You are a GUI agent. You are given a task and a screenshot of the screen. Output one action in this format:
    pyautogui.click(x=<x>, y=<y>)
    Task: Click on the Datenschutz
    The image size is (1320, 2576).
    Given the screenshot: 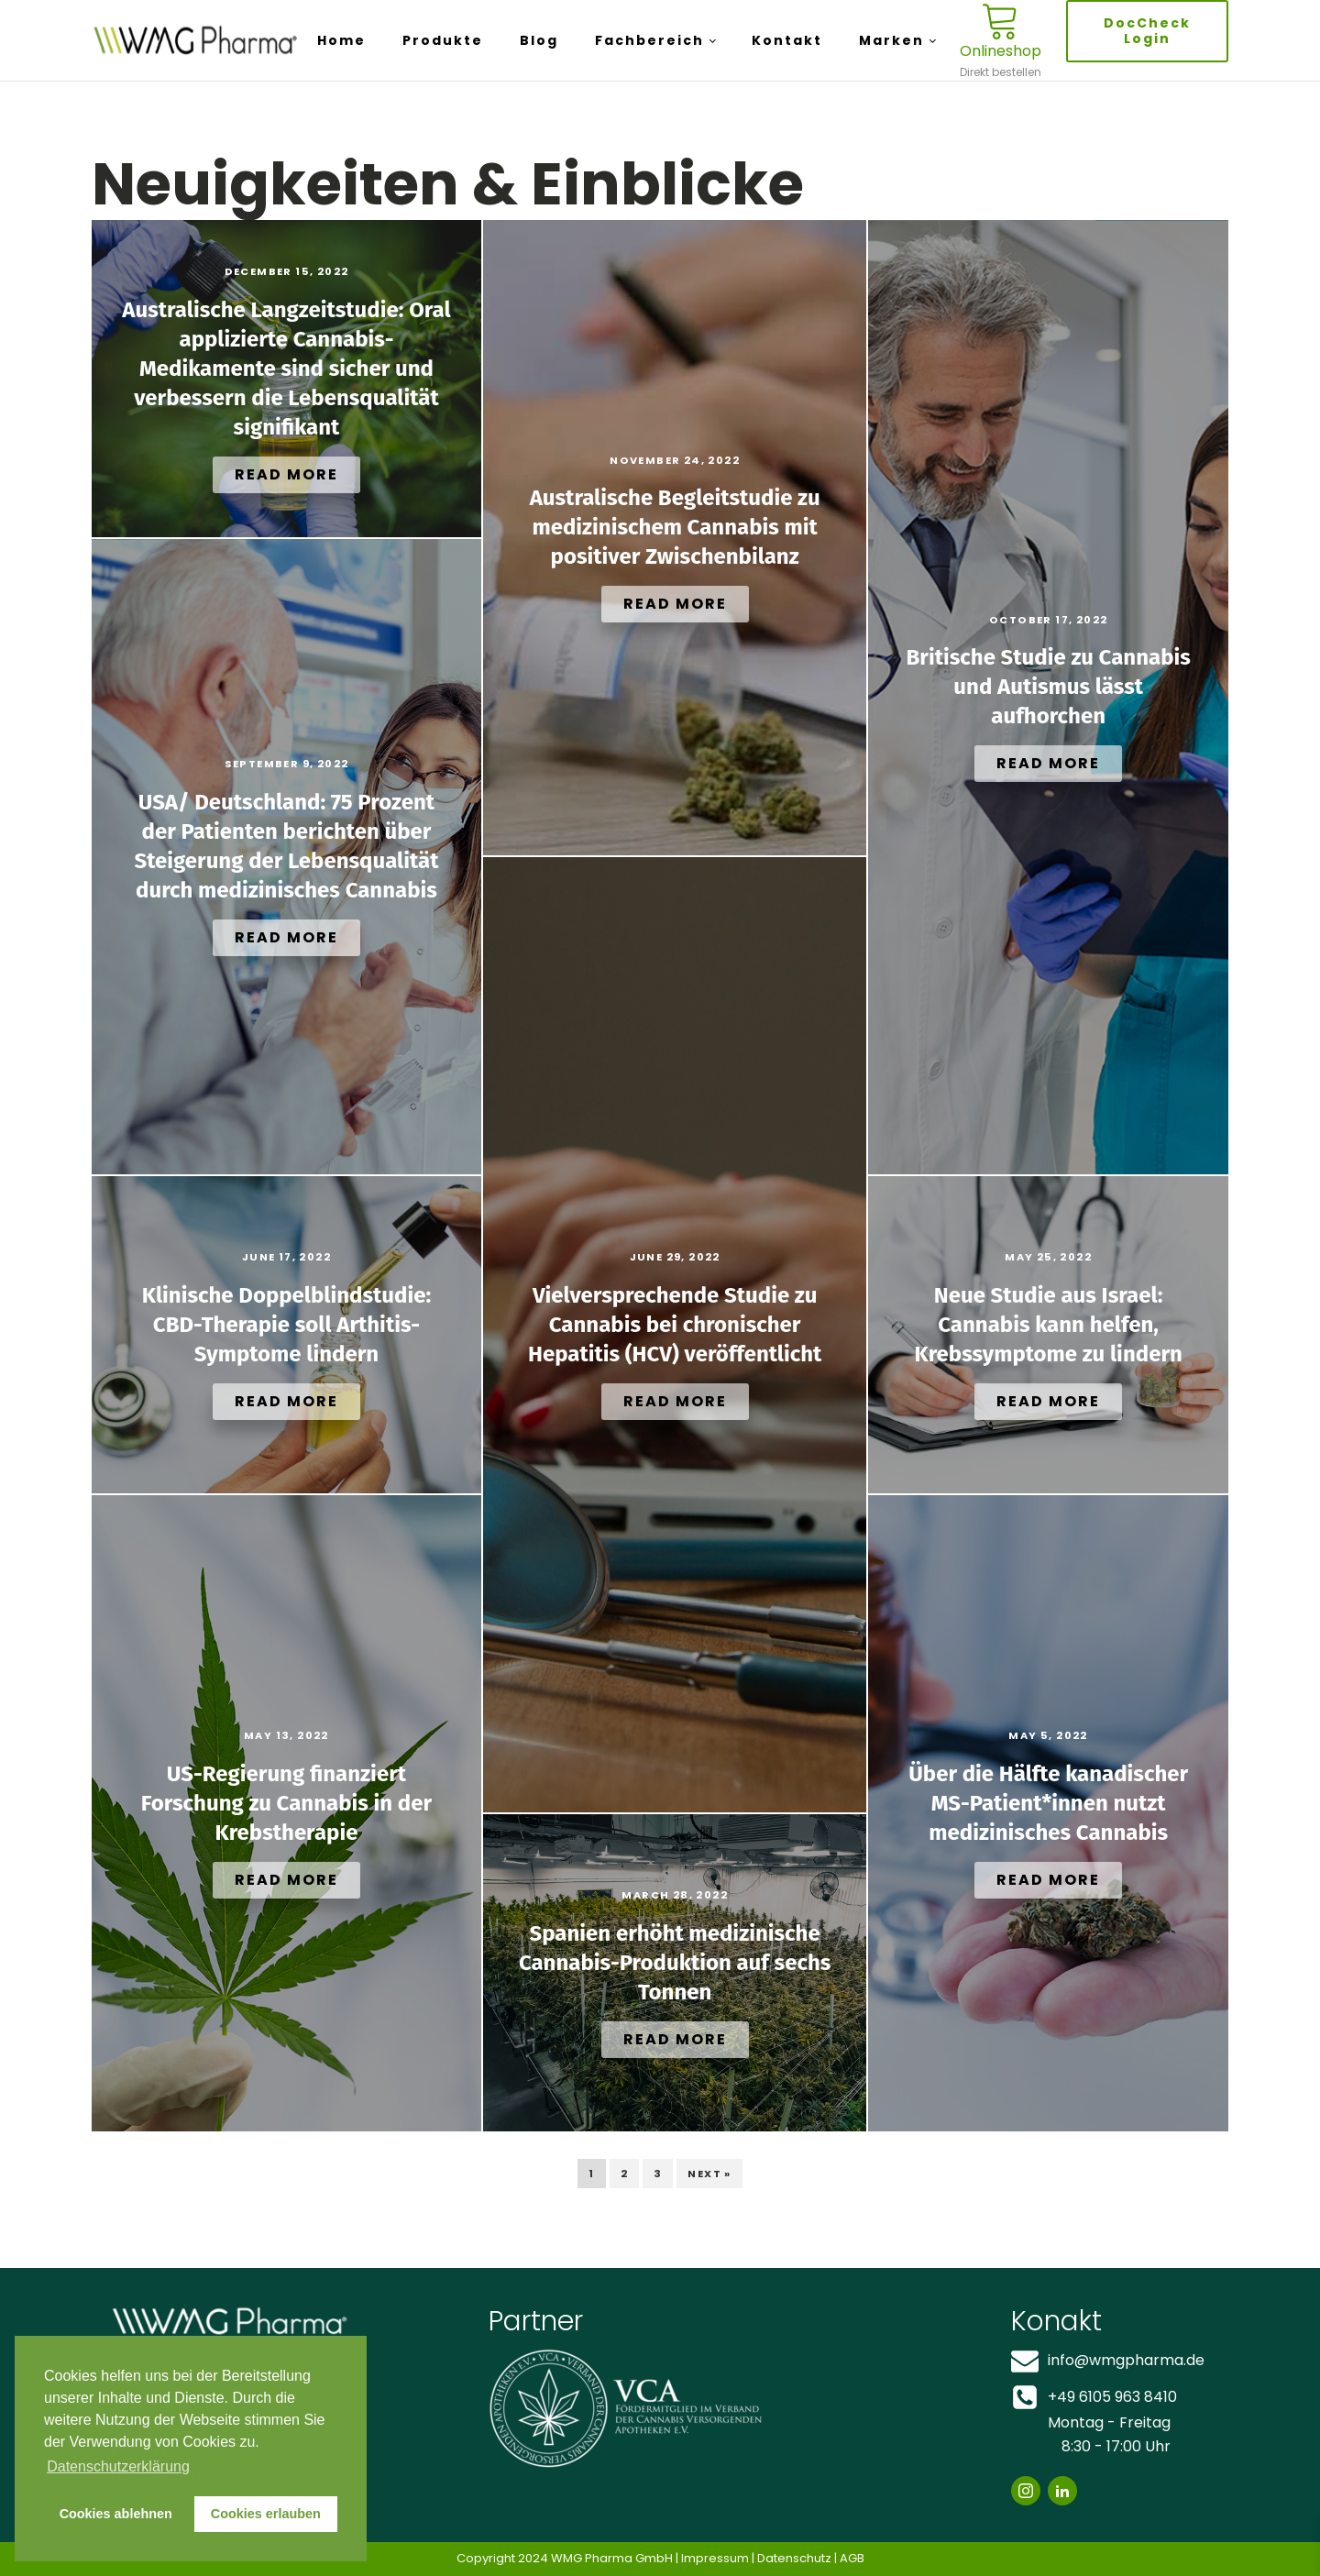 What is the action you would take?
    pyautogui.click(x=794, y=2558)
    